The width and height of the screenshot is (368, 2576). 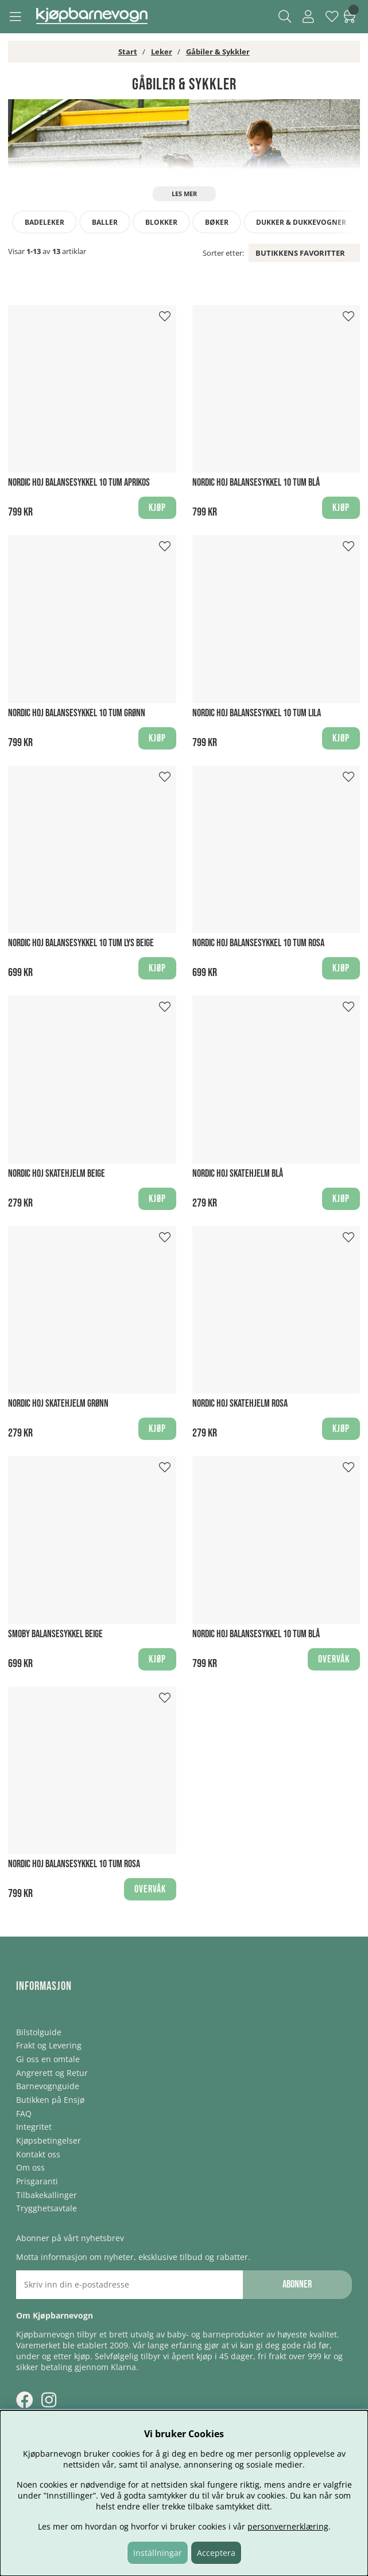 I want to click on personvernerklæring, so click(x=287, y=2526).